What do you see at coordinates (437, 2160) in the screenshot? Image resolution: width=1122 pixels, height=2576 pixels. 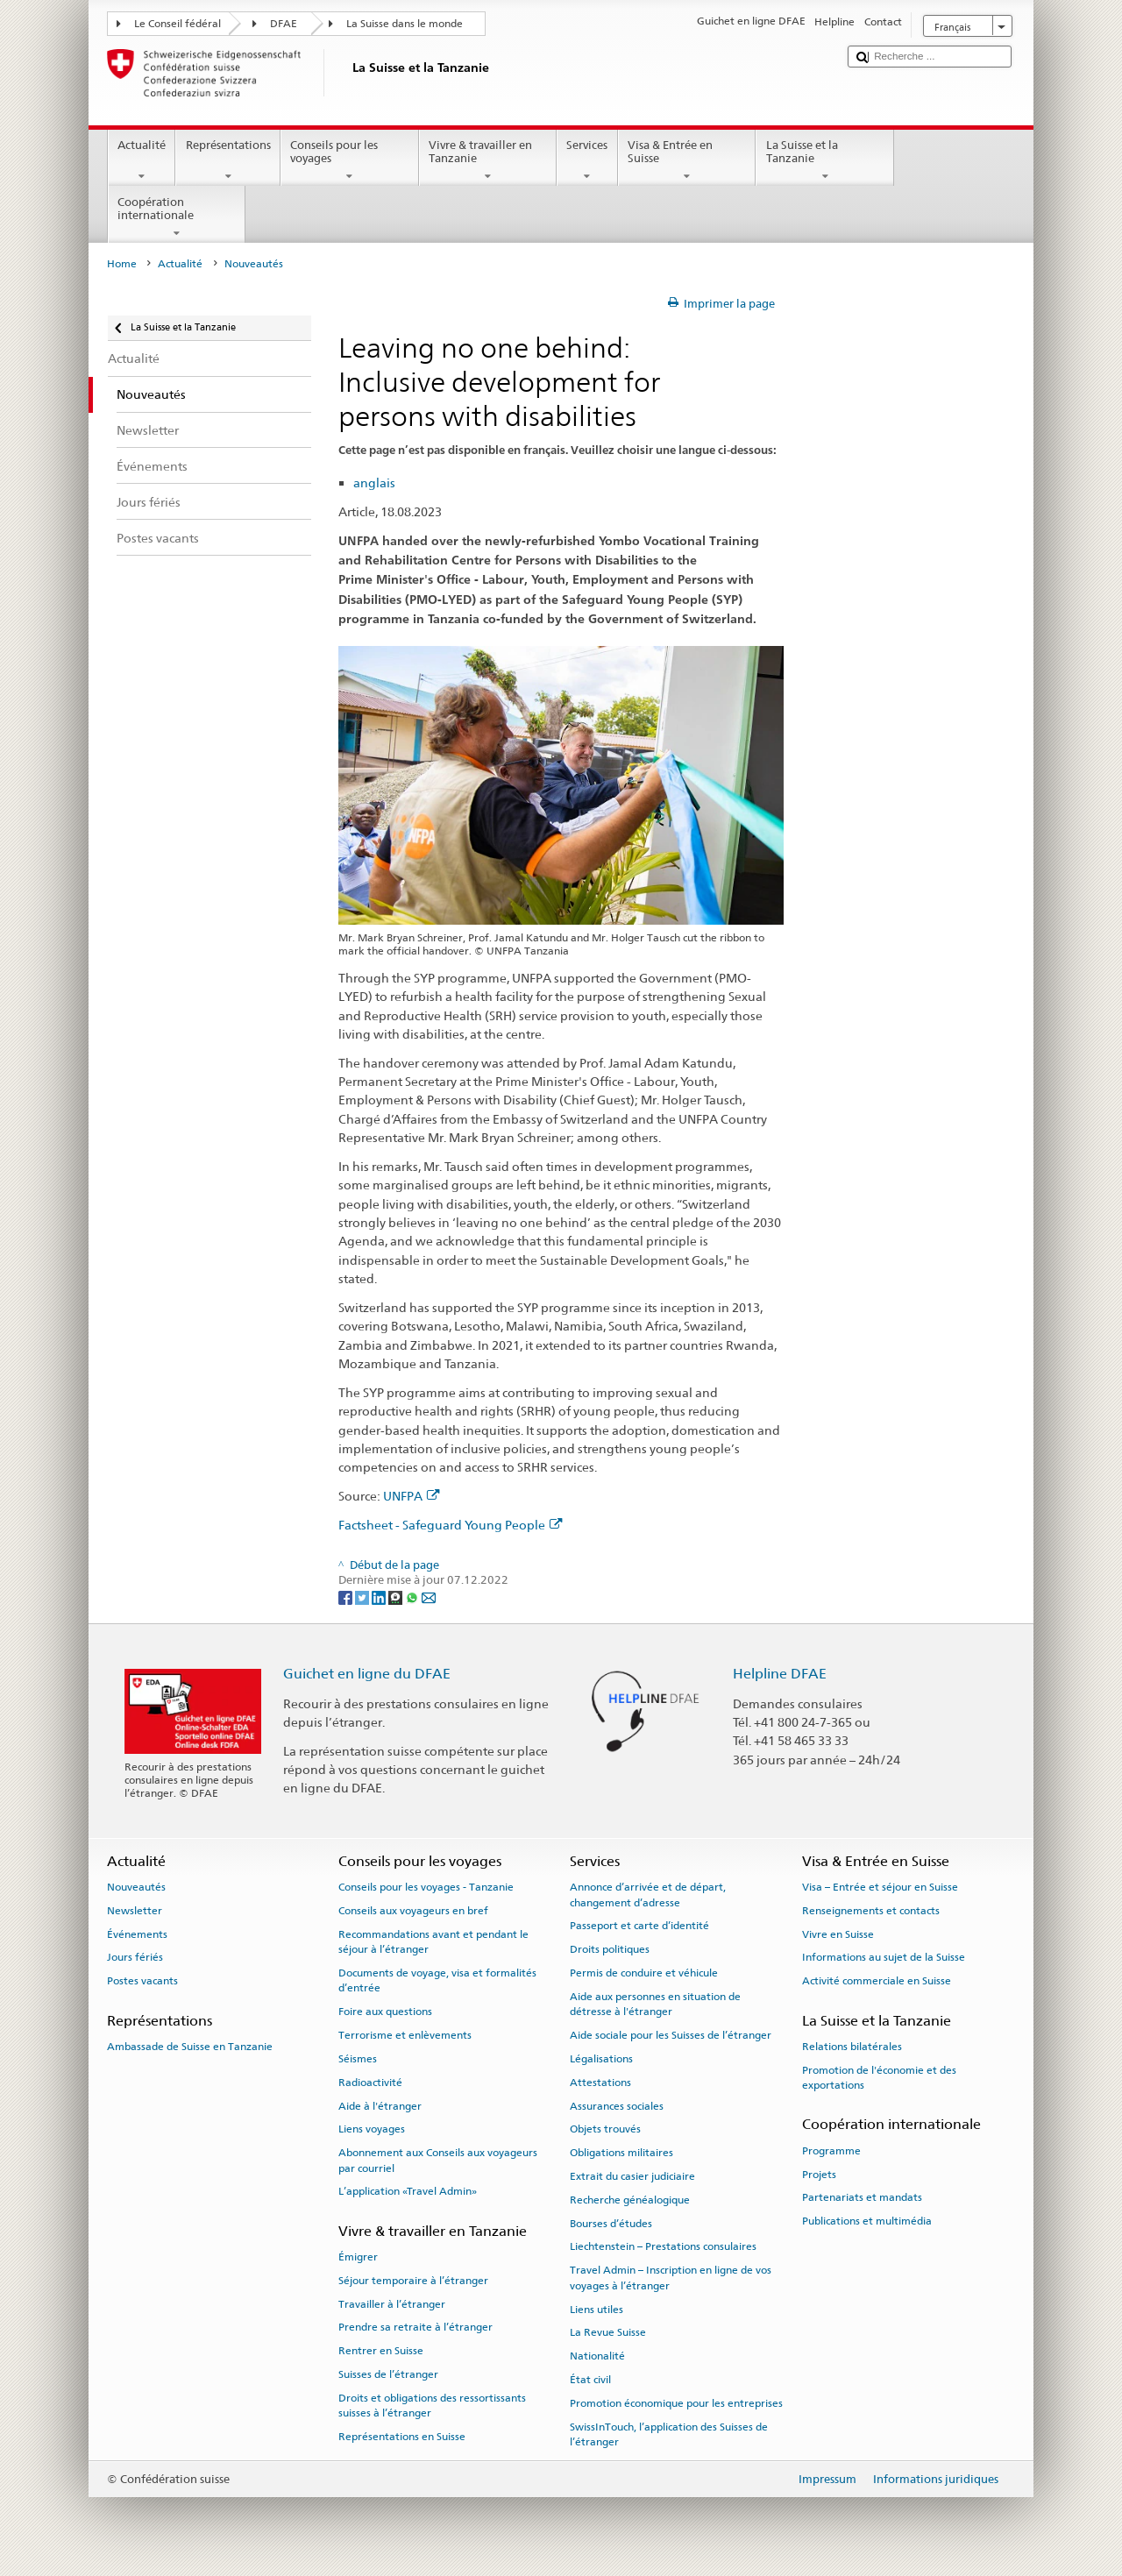 I see `Abonnement aux Conseils aux voyageurs par courriel` at bounding box center [437, 2160].